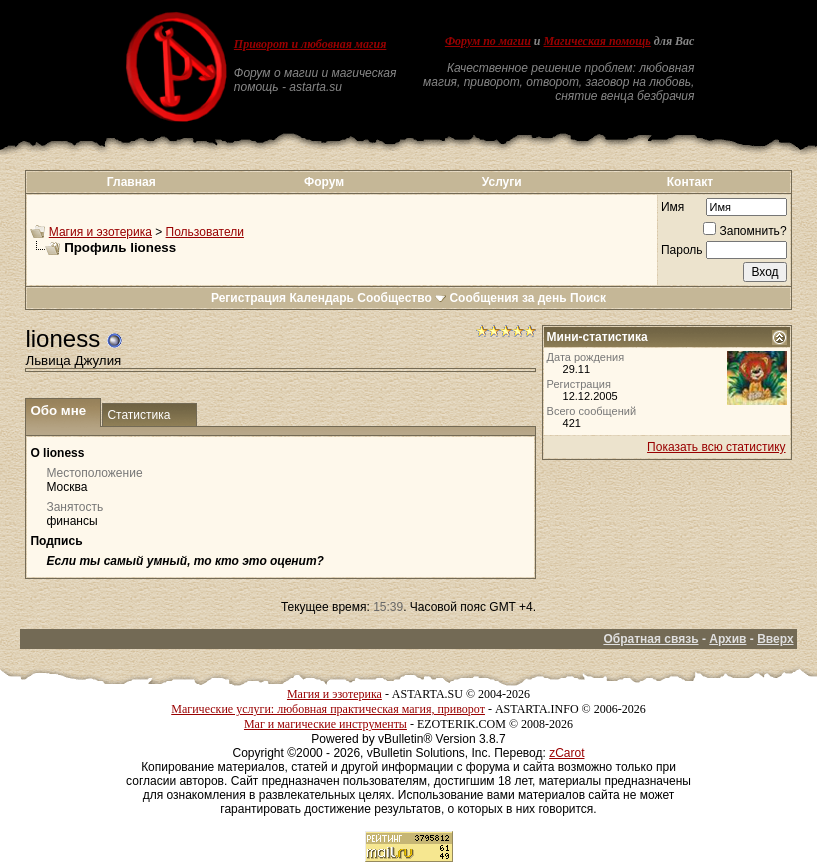  Describe the element at coordinates (100, 232) in the screenshot. I see `Магия и эзотерика` at that location.